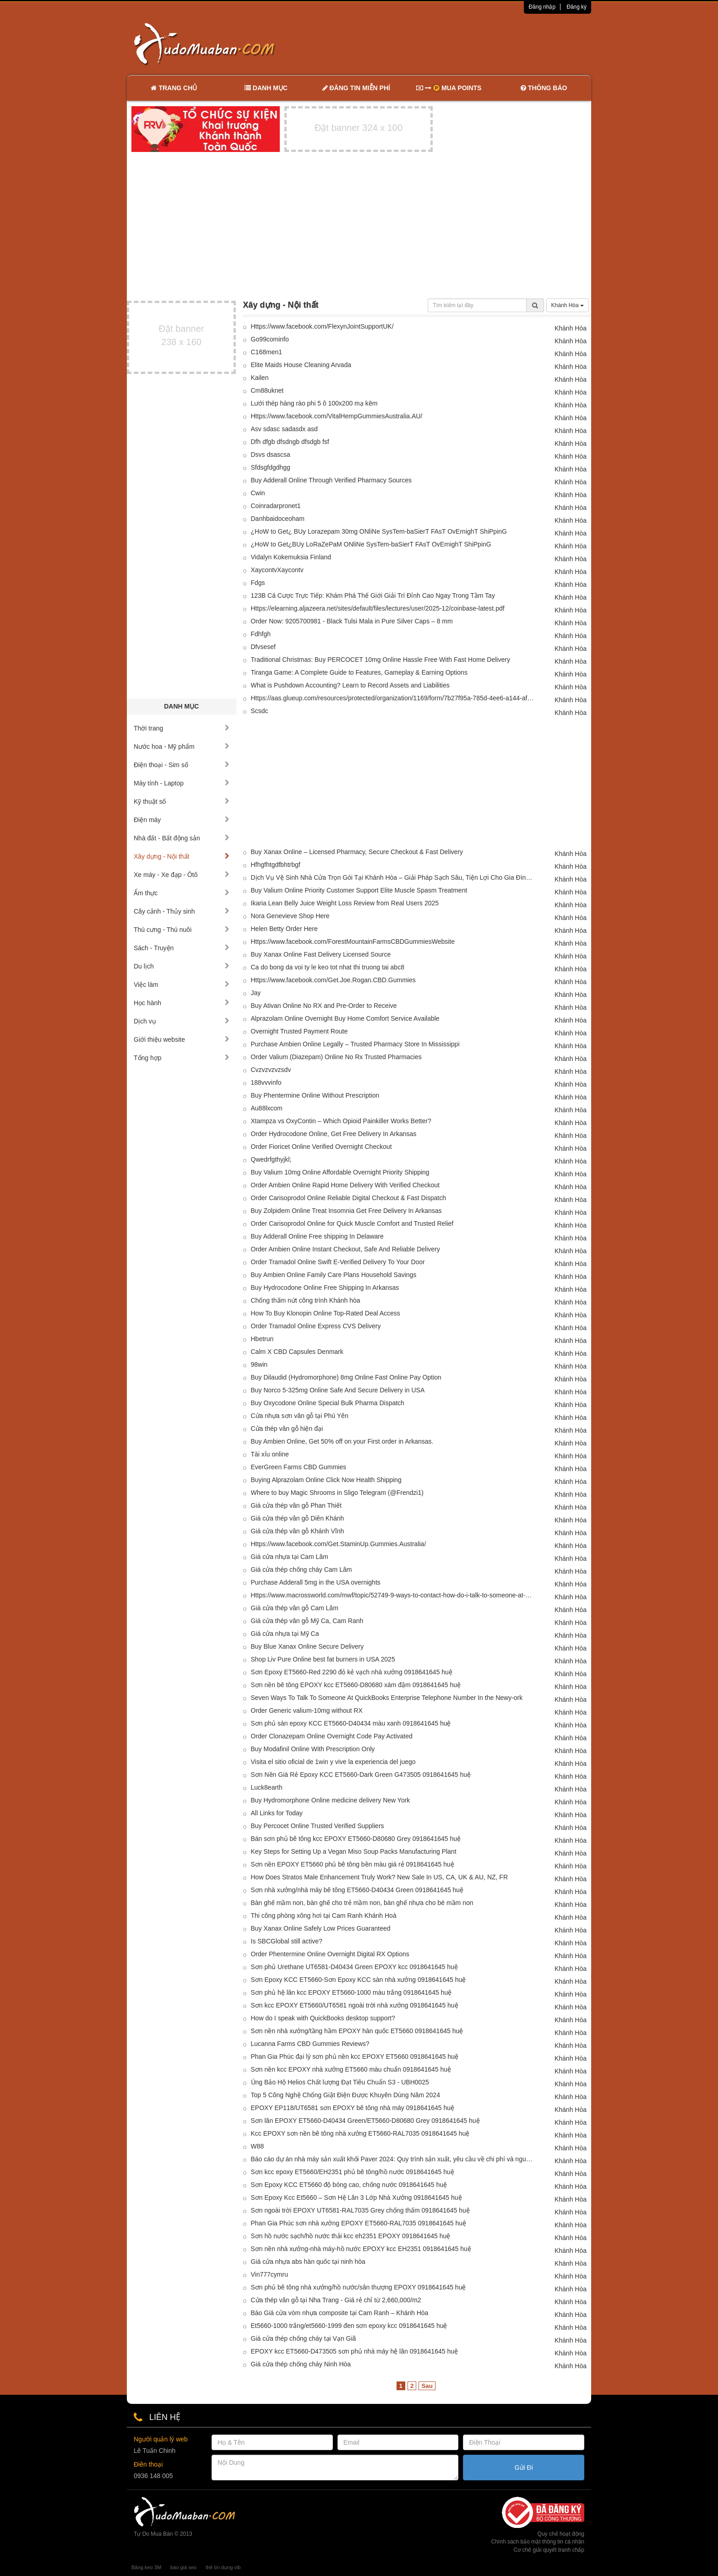 This screenshot has height=2576, width=718. What do you see at coordinates (330, 1954) in the screenshot?
I see `Order Phentermine Online Overnight Digital RX Options` at bounding box center [330, 1954].